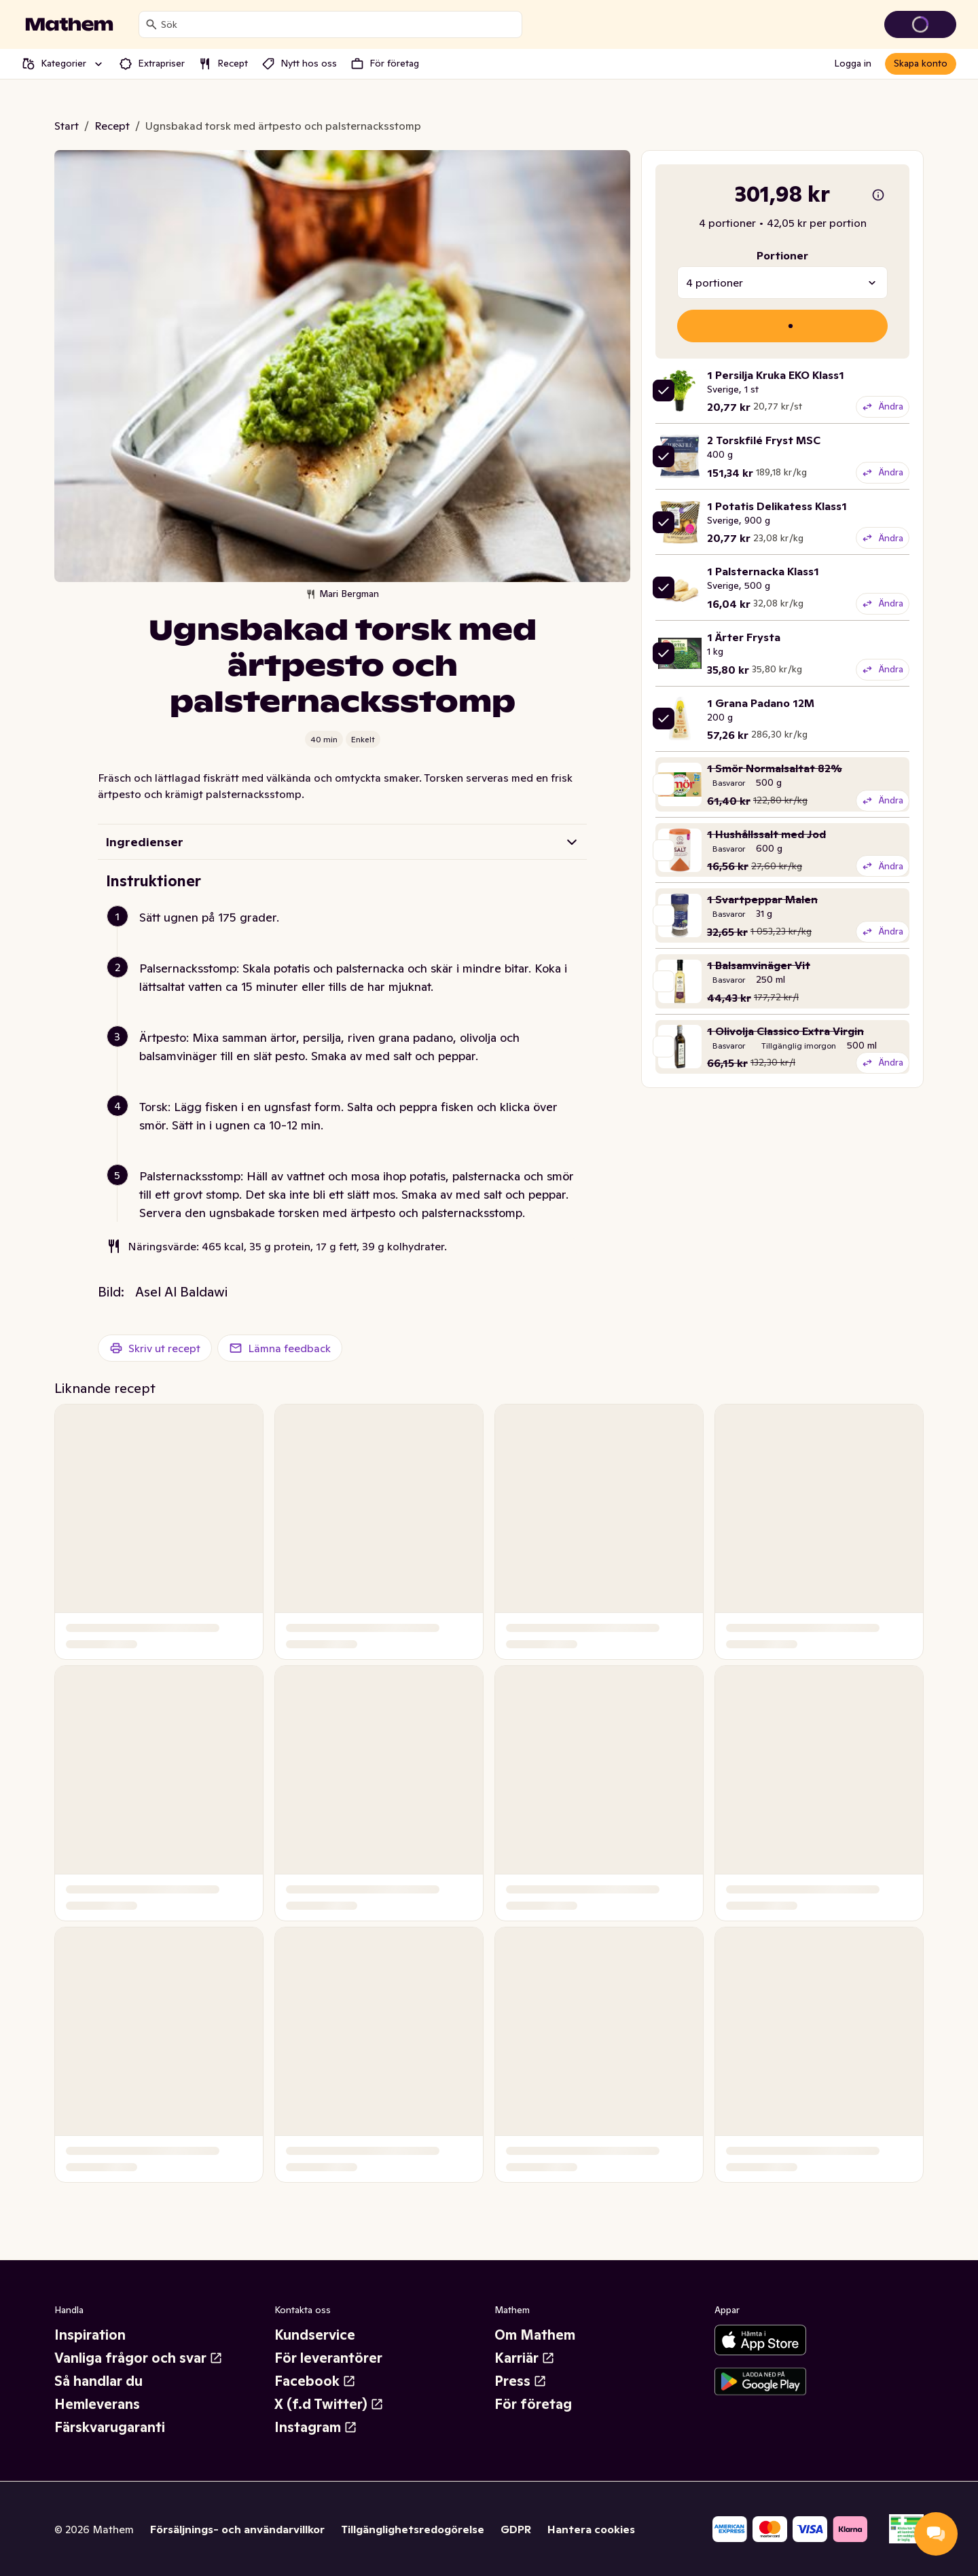  What do you see at coordinates (777, 506) in the screenshot?
I see `1 Potatis Delikatess Klass1` at bounding box center [777, 506].